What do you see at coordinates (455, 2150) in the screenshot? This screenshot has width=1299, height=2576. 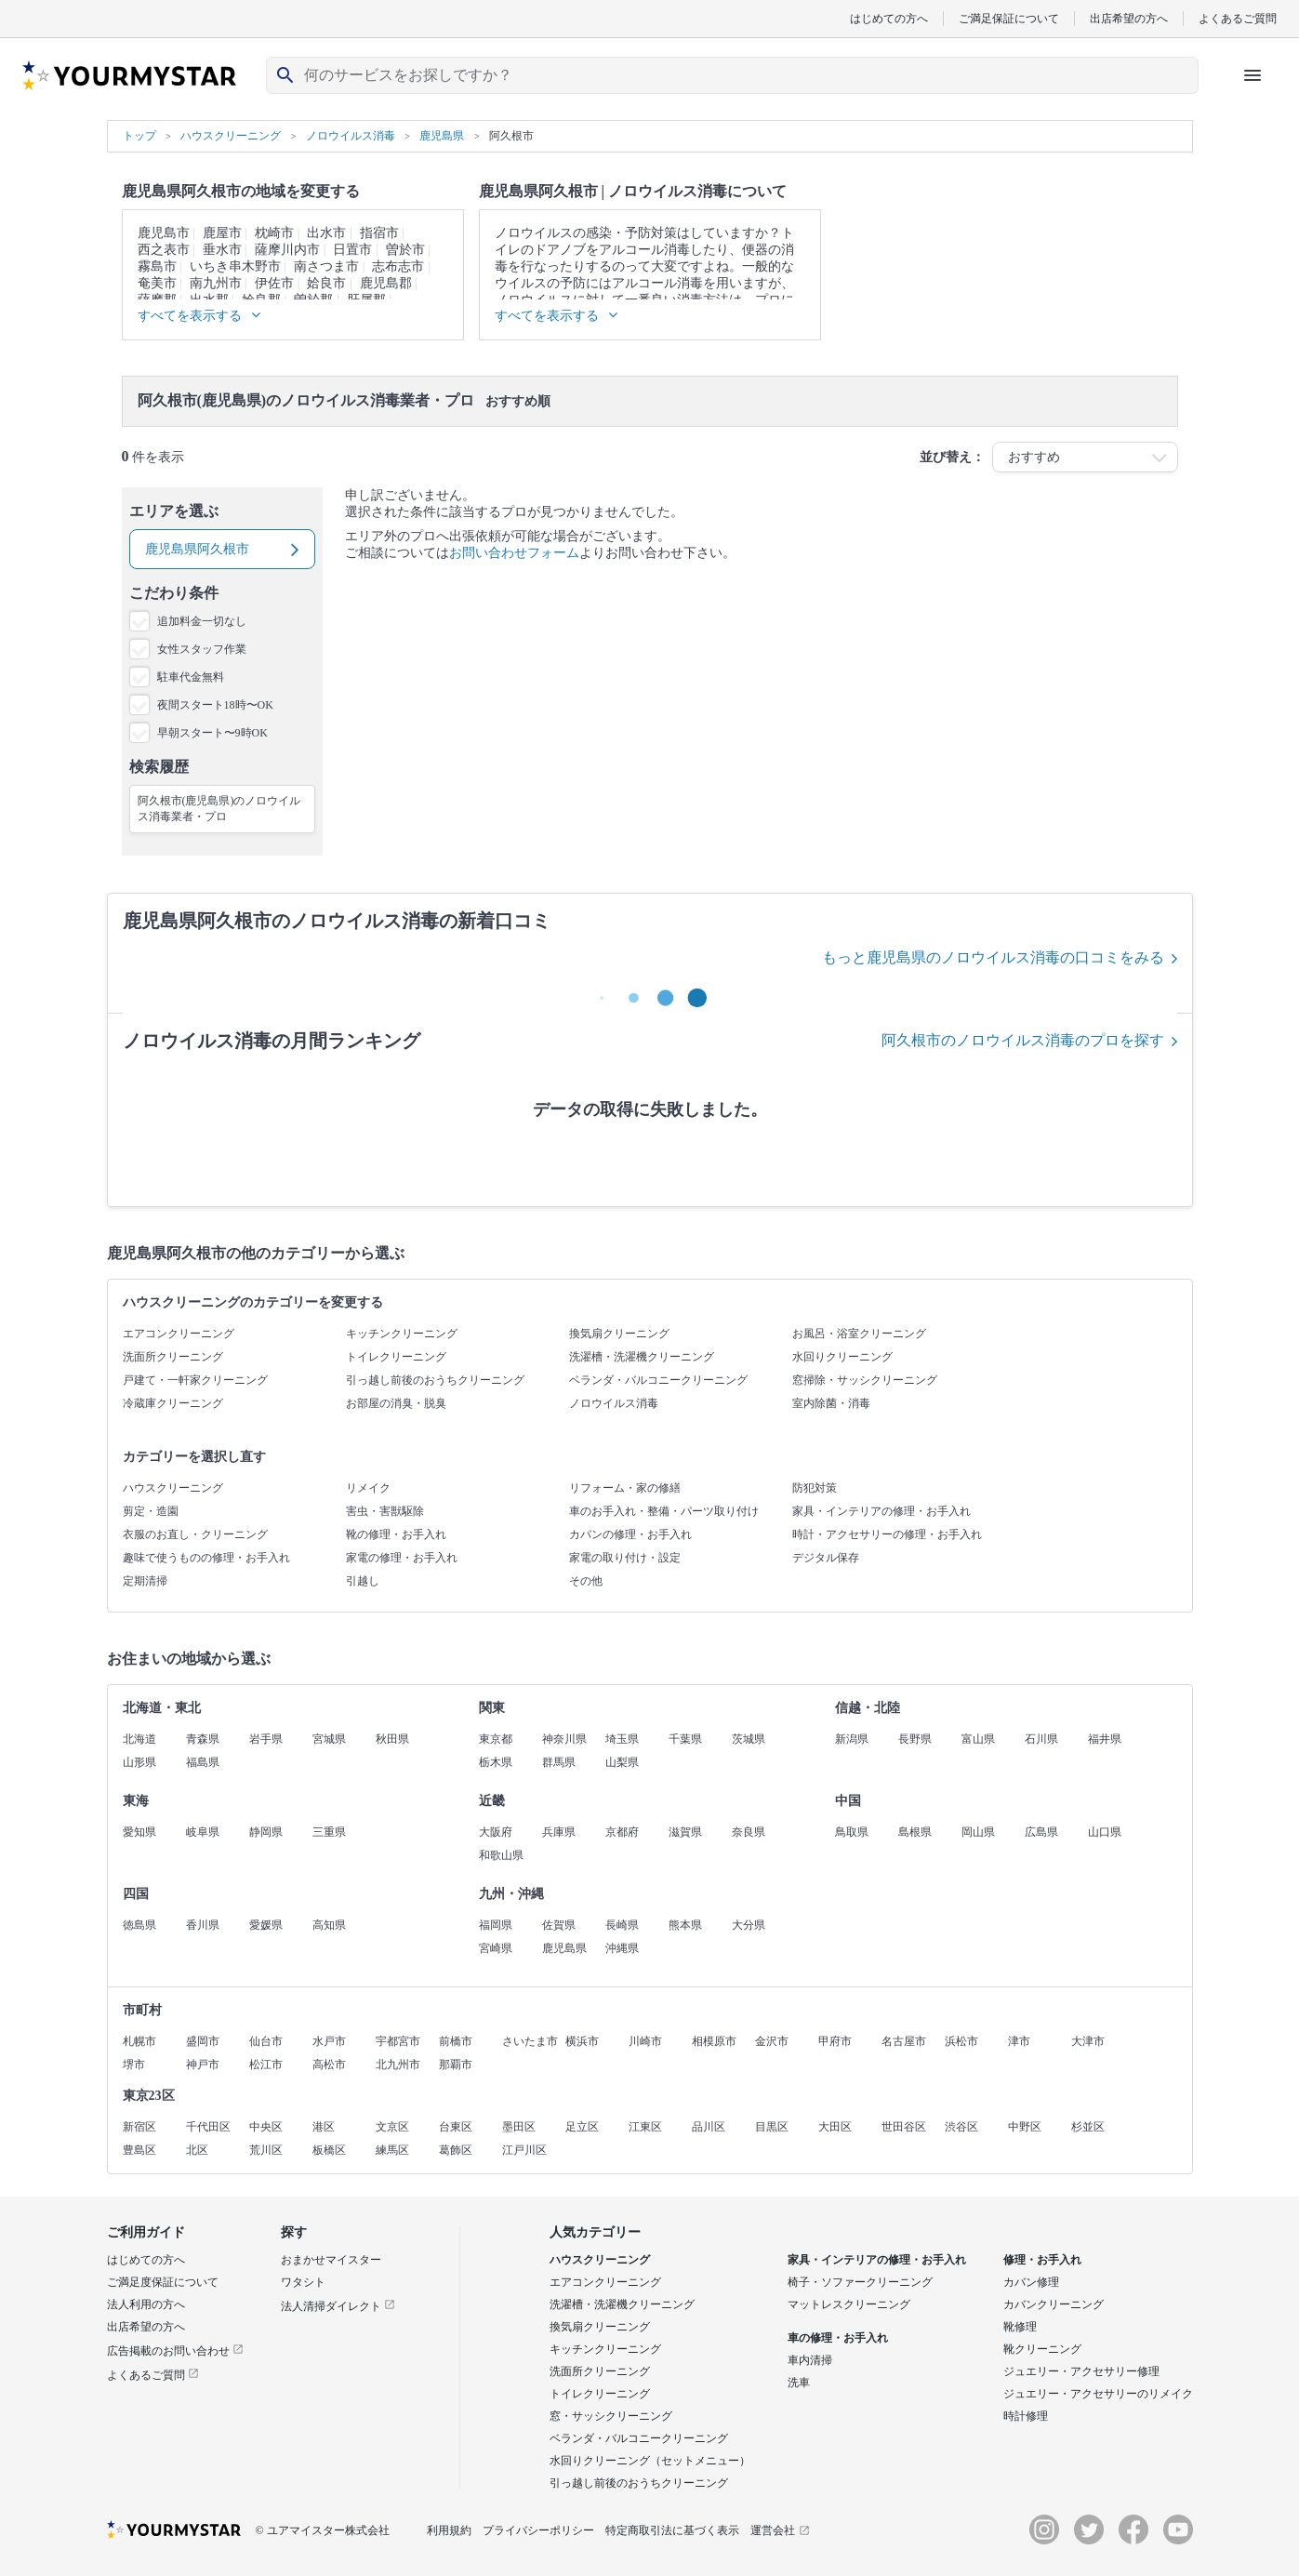 I see `葛飾区` at bounding box center [455, 2150].